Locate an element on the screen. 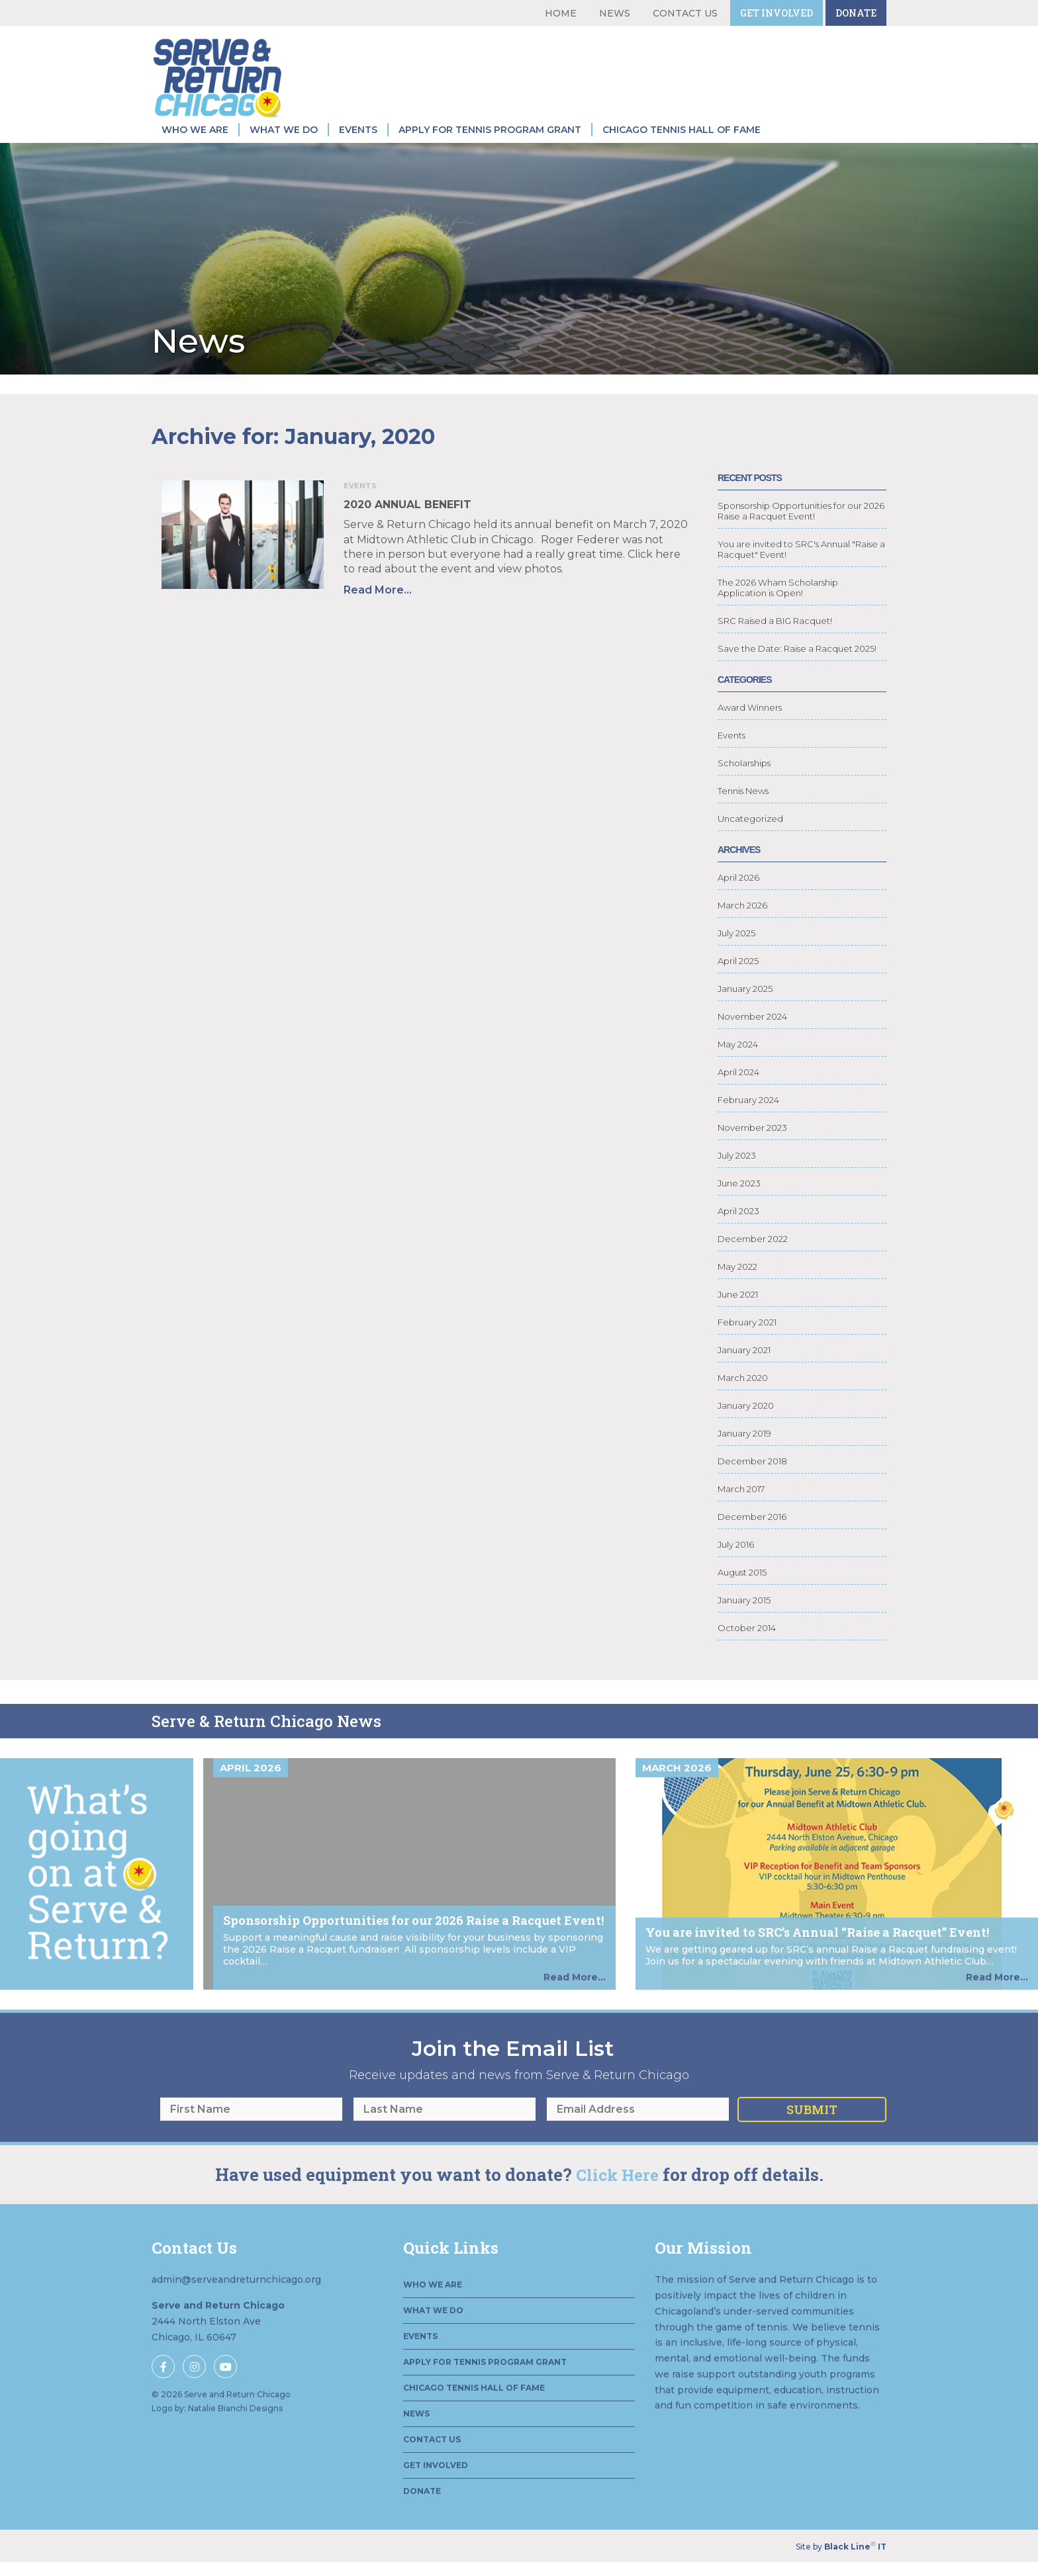 Image resolution: width=1038 pixels, height=2576 pixels. Home is located at coordinates (561, 13).